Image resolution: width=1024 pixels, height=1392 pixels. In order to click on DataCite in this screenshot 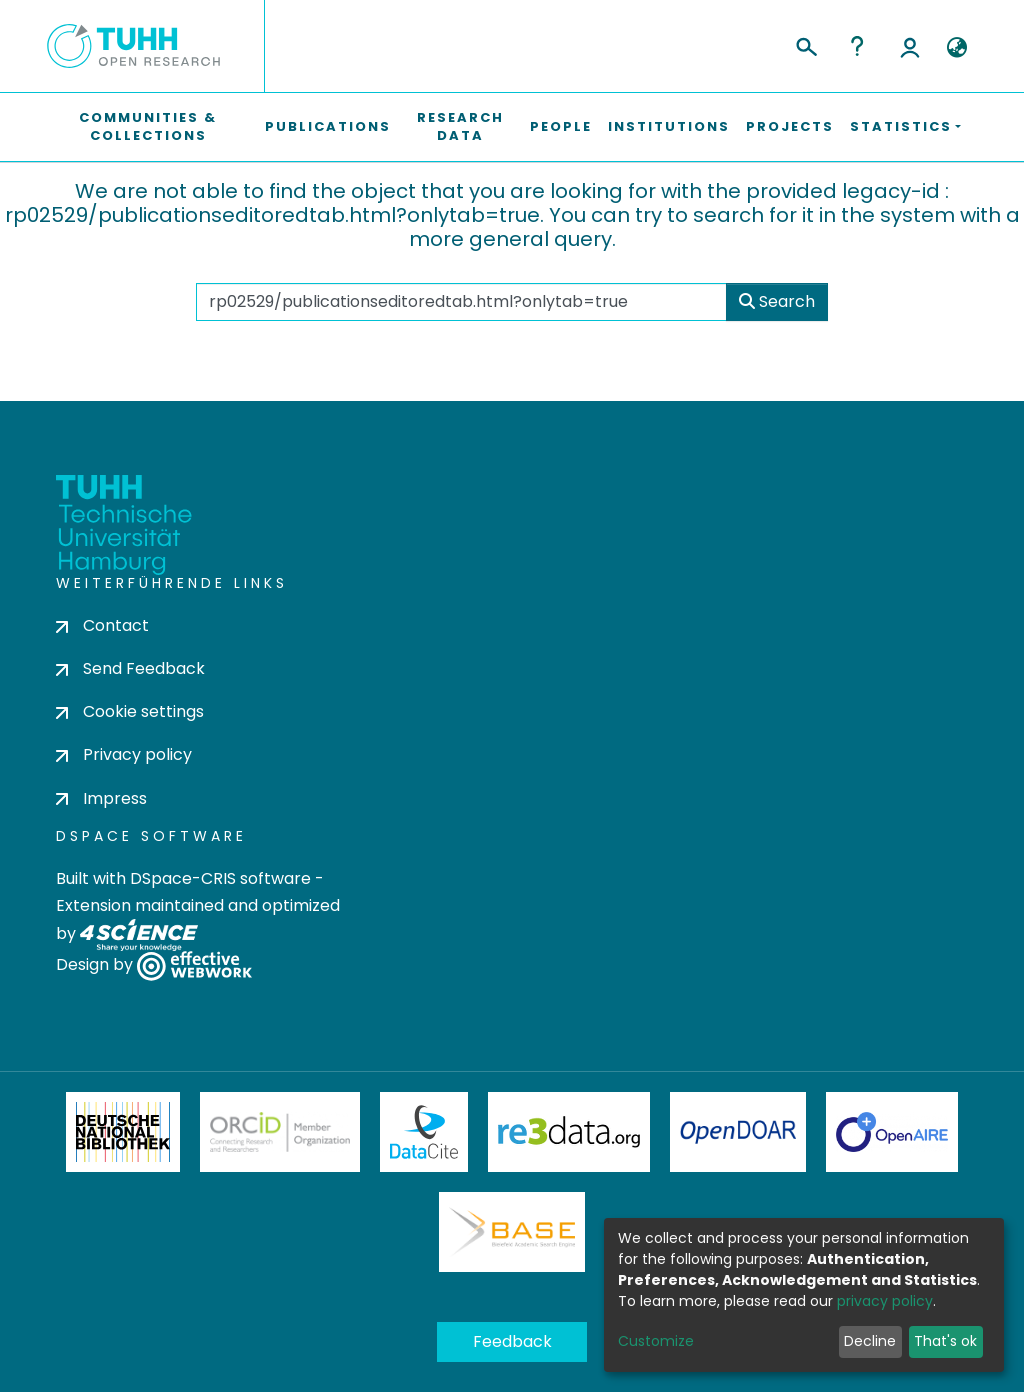, I will do `click(424, 1132)`.